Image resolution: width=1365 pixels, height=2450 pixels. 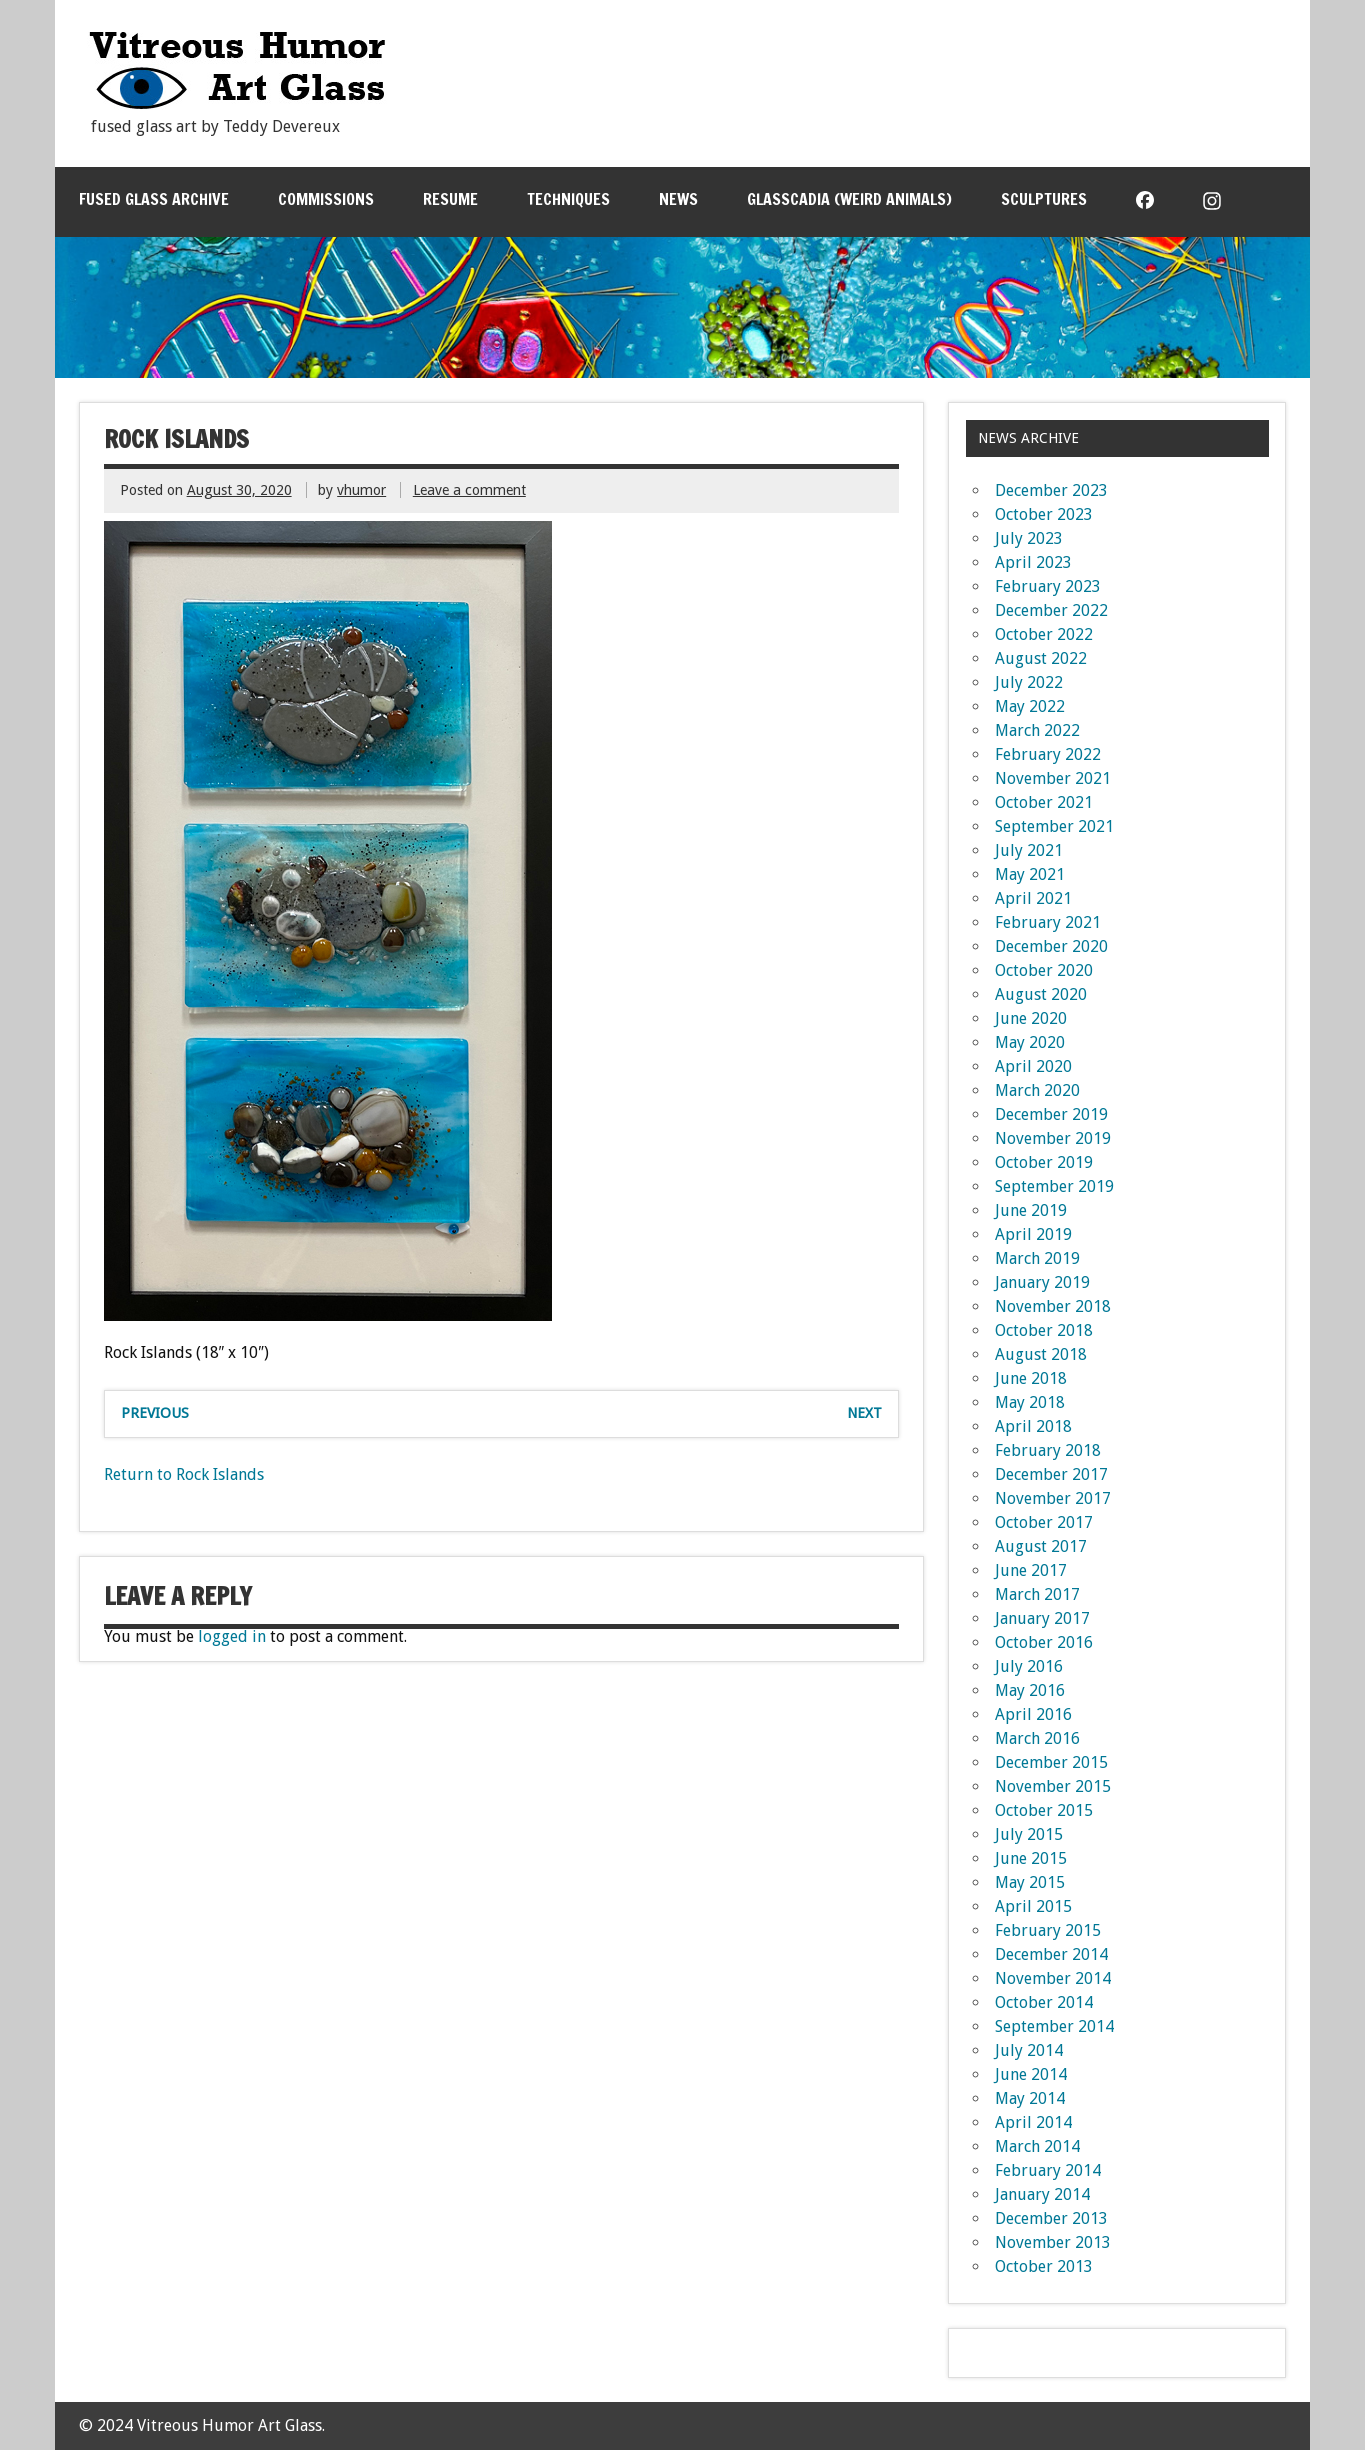 I want to click on August 2020, so click(x=1041, y=994).